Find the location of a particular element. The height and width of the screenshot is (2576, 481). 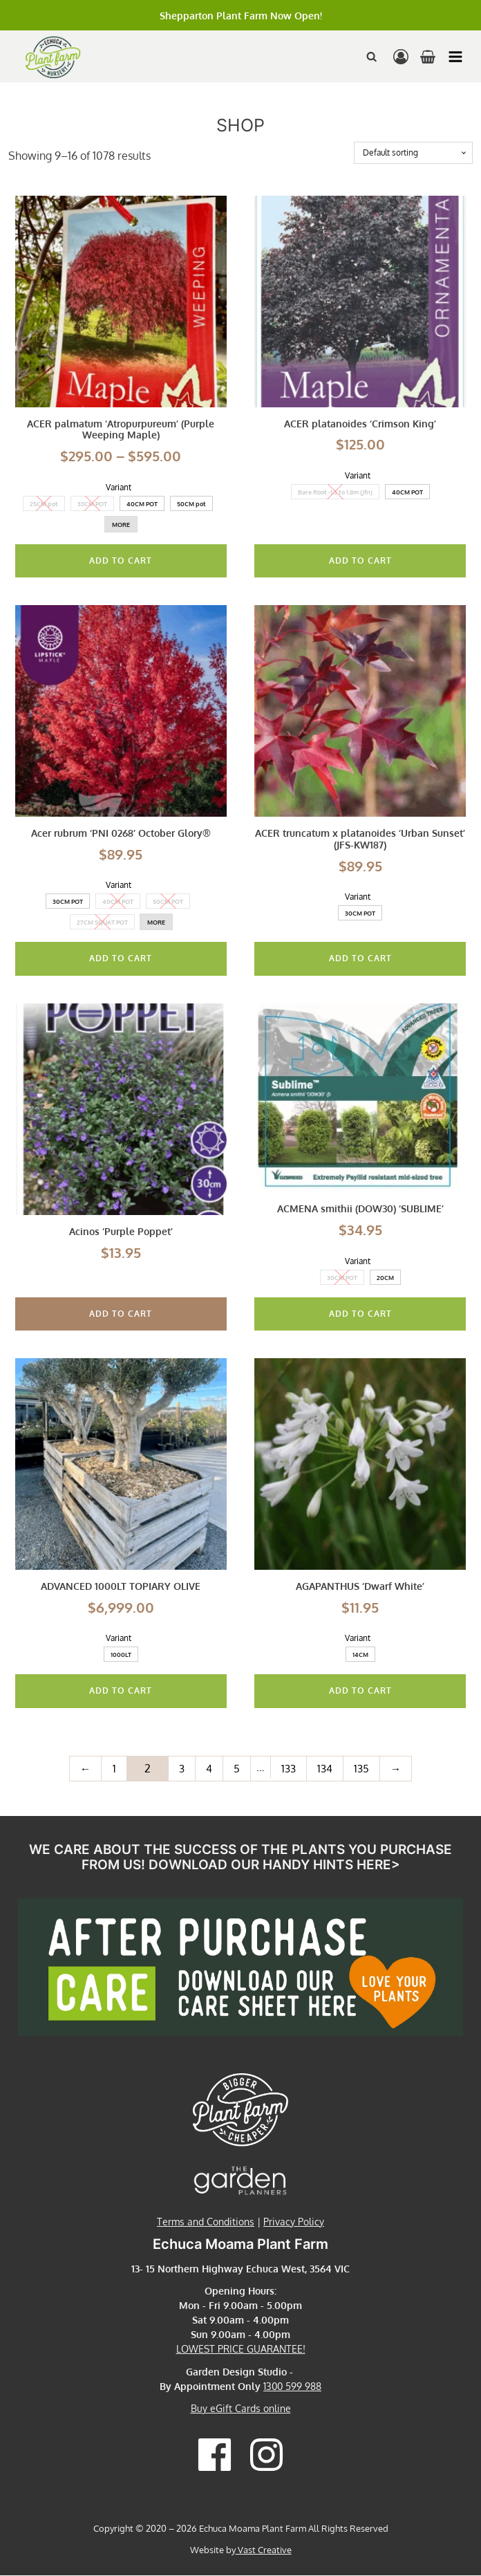

LOWEST PRICE GUARANTEE! is located at coordinates (240, 2350).